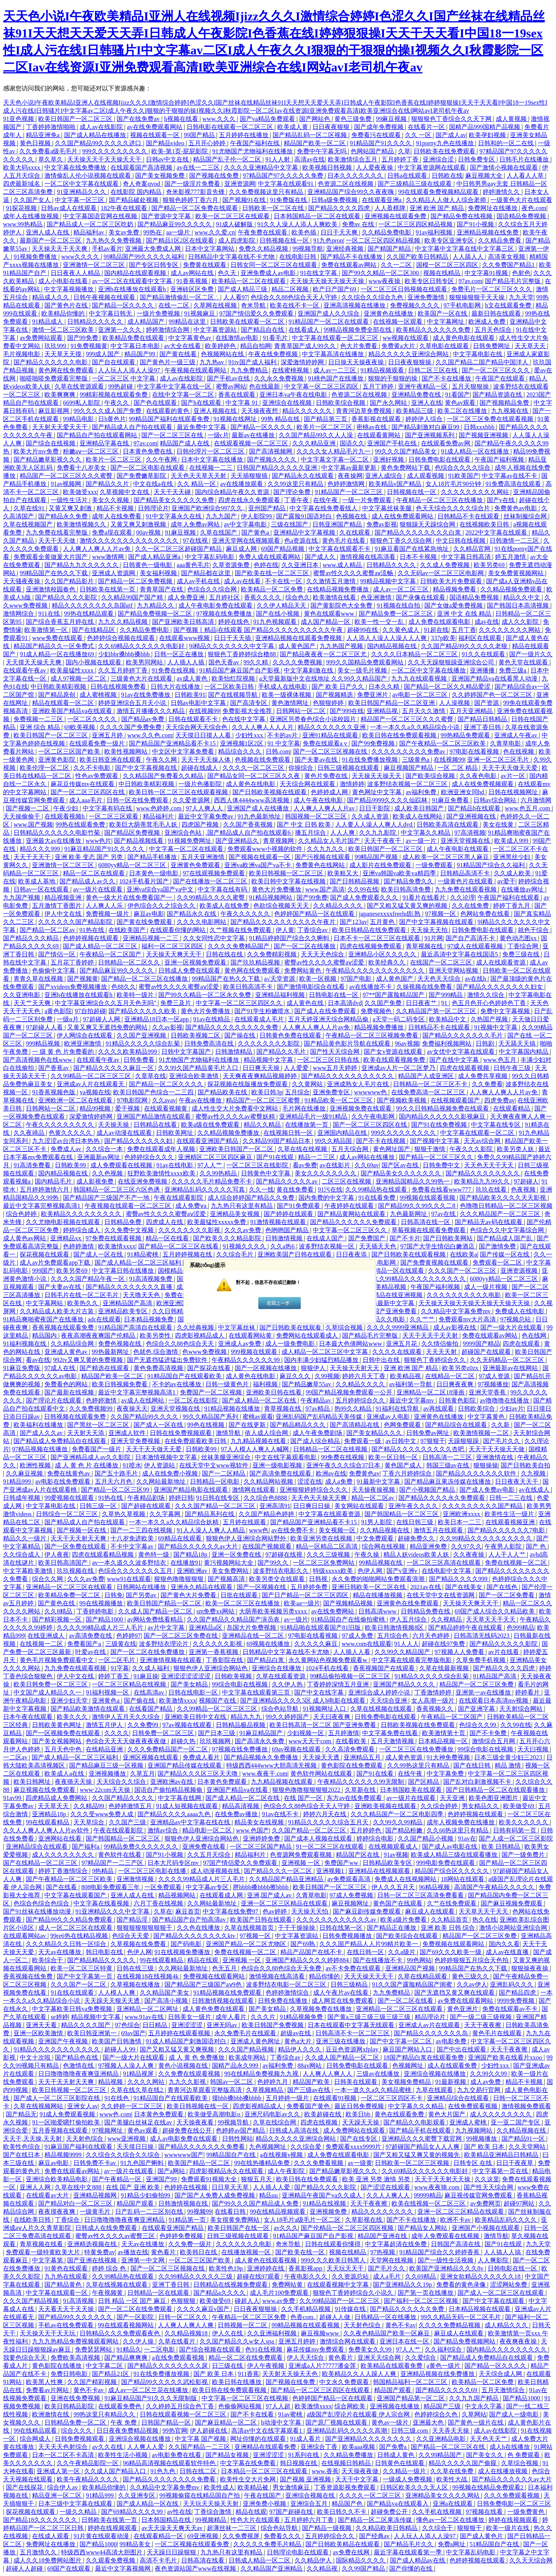 The height and width of the screenshot is (2576, 556). What do you see at coordinates (461, 402) in the screenshot?
I see `黄色av观看` at bounding box center [461, 402].